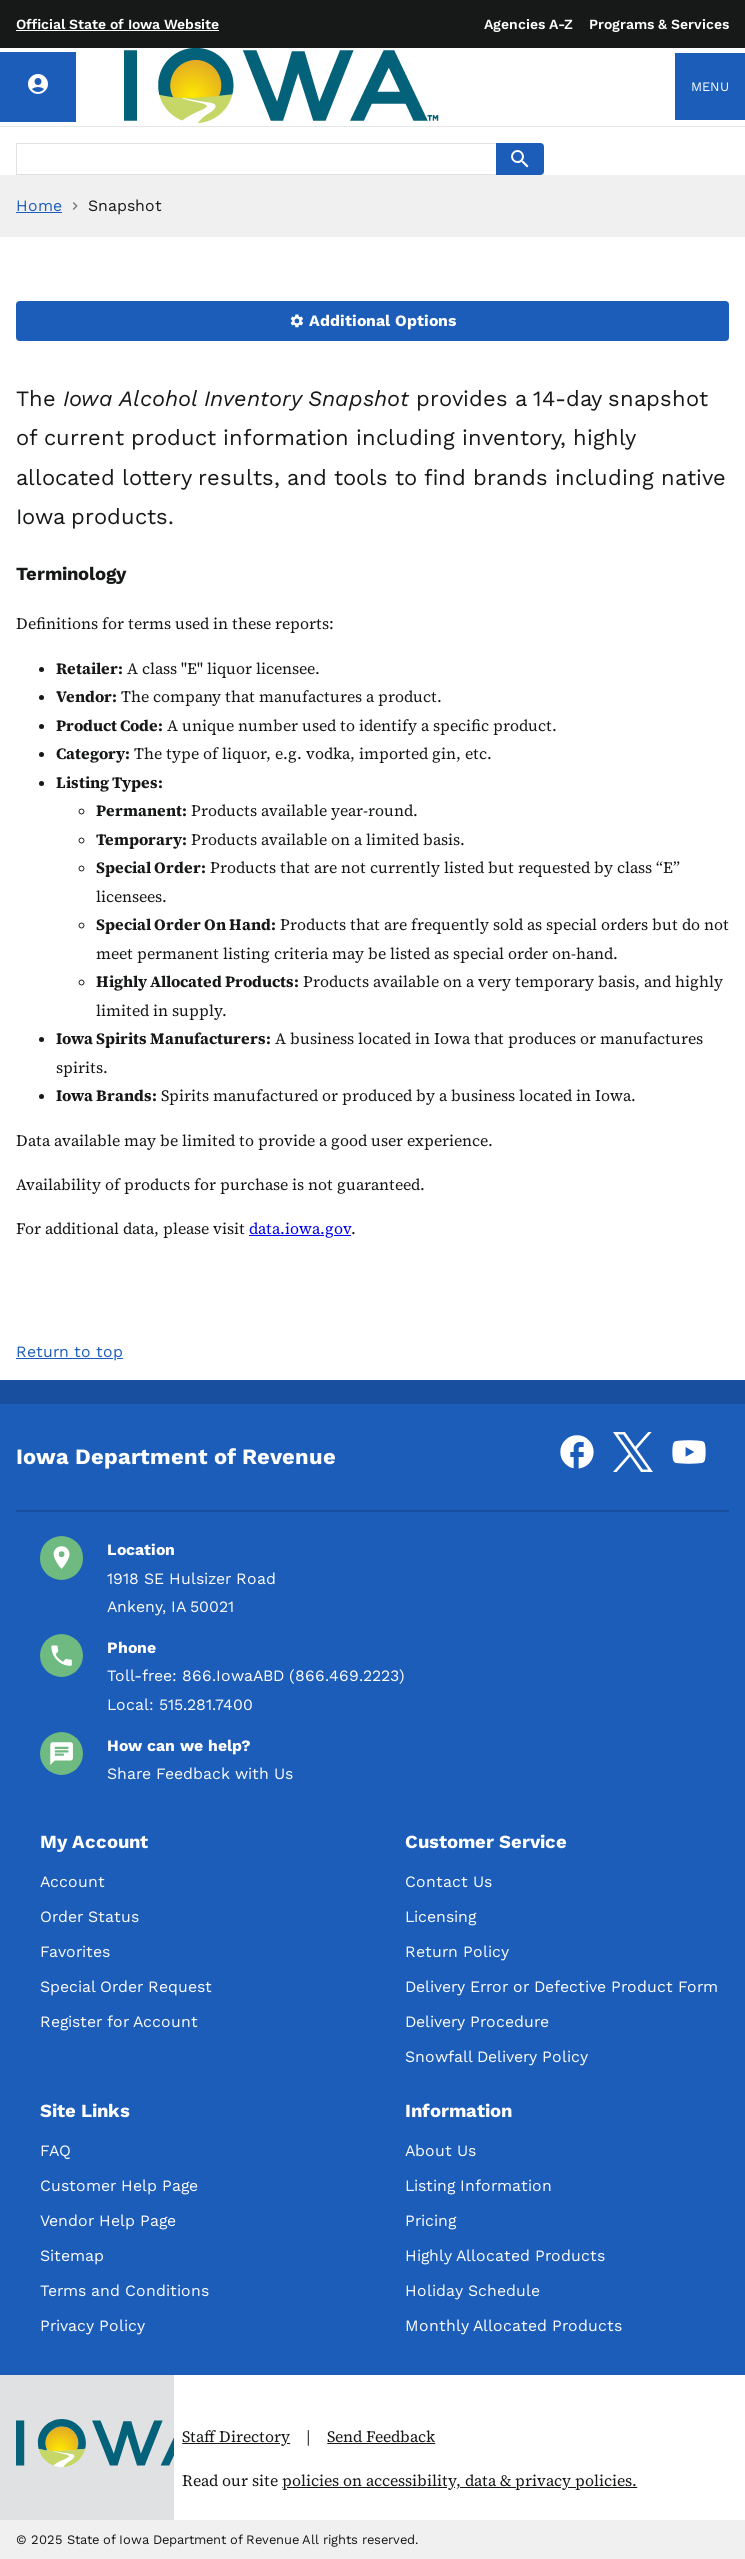 The image size is (745, 2559). I want to click on Programs & Services, so click(659, 24).